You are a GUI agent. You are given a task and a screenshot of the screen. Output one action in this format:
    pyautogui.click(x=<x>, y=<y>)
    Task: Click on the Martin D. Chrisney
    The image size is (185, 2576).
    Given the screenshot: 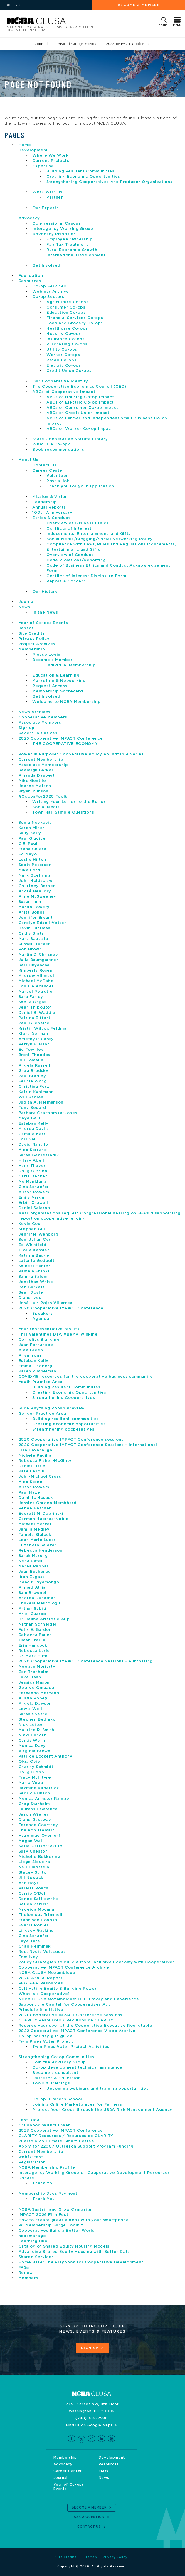 What is the action you would take?
    pyautogui.click(x=38, y=955)
    